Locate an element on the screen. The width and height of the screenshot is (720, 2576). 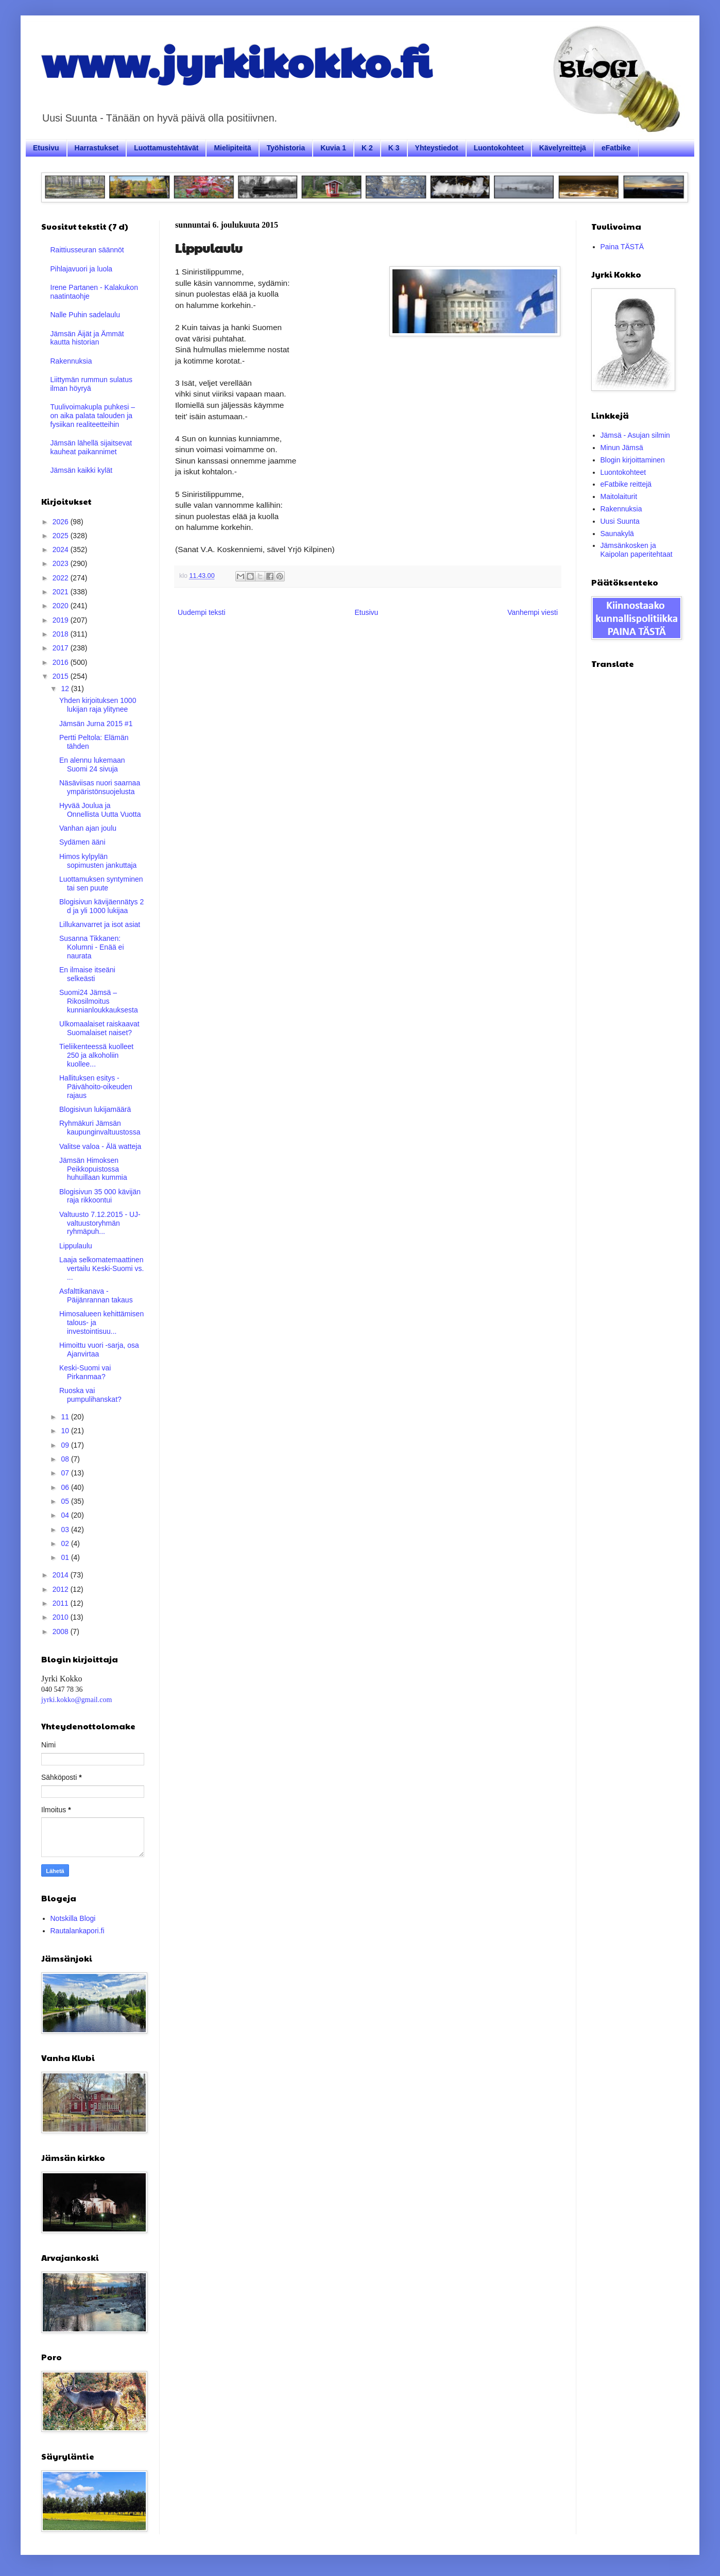
Etusivu is located at coordinates (46, 148).